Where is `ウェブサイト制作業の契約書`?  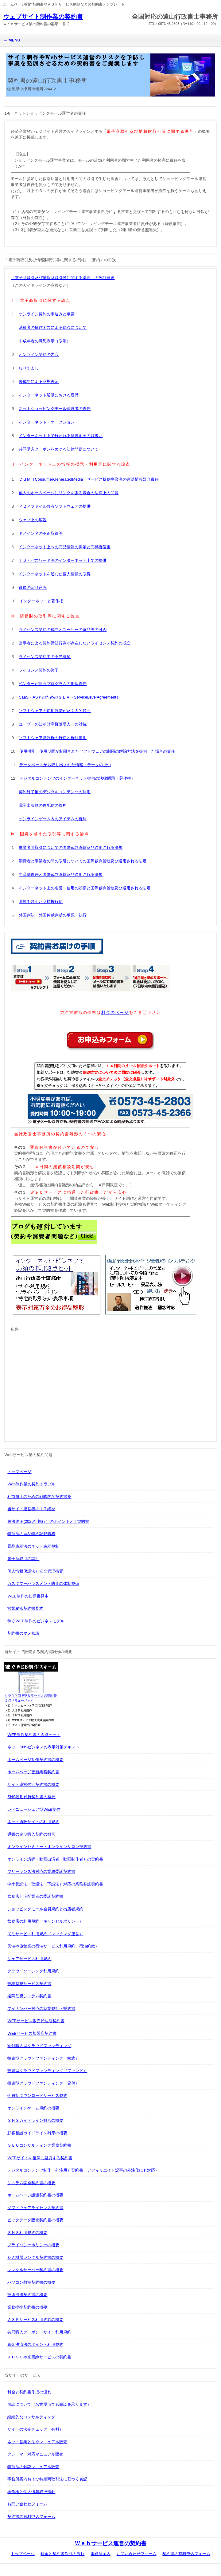 ウェブサイト制作業の契約書 is located at coordinates (43, 16).